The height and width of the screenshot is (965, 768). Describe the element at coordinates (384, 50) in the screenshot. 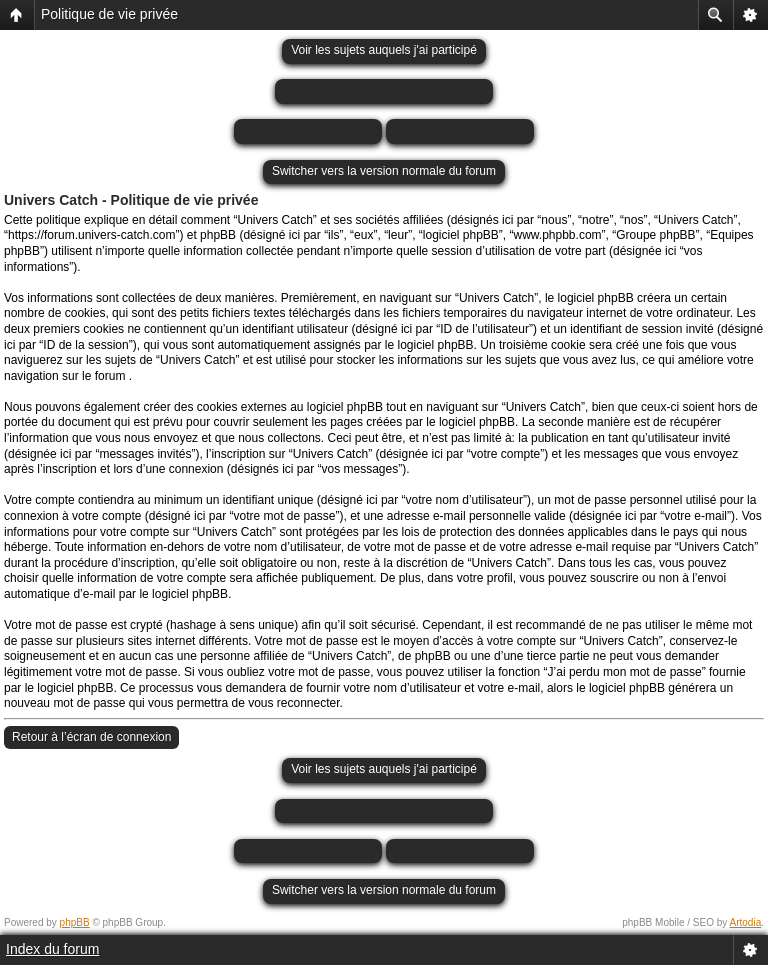

I see `Voir les sujets auquels j'ai participé` at that location.